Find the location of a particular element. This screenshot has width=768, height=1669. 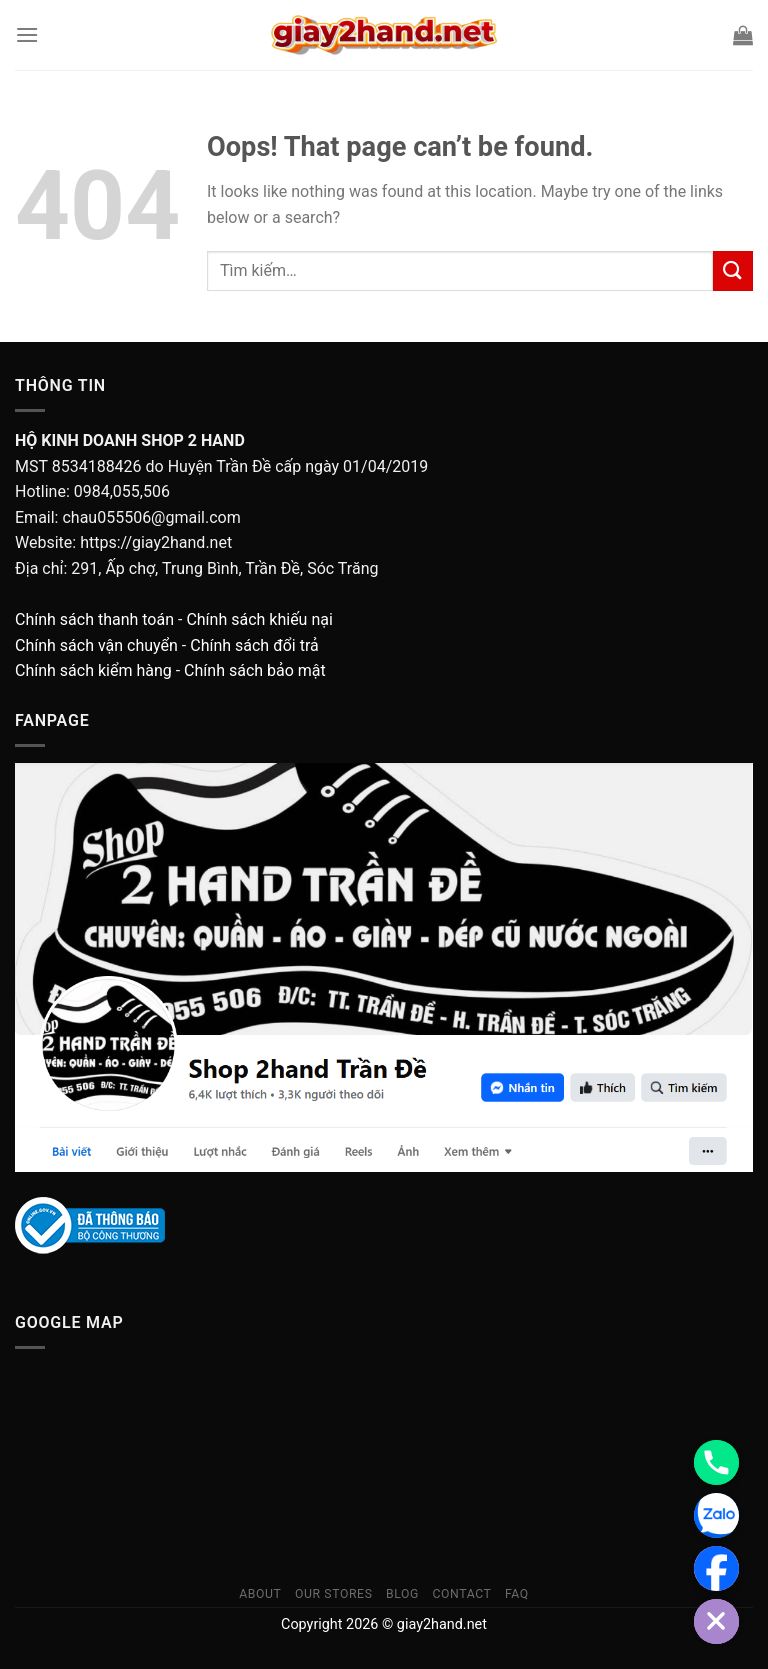

Chính sách đổi trả is located at coordinates (254, 645).